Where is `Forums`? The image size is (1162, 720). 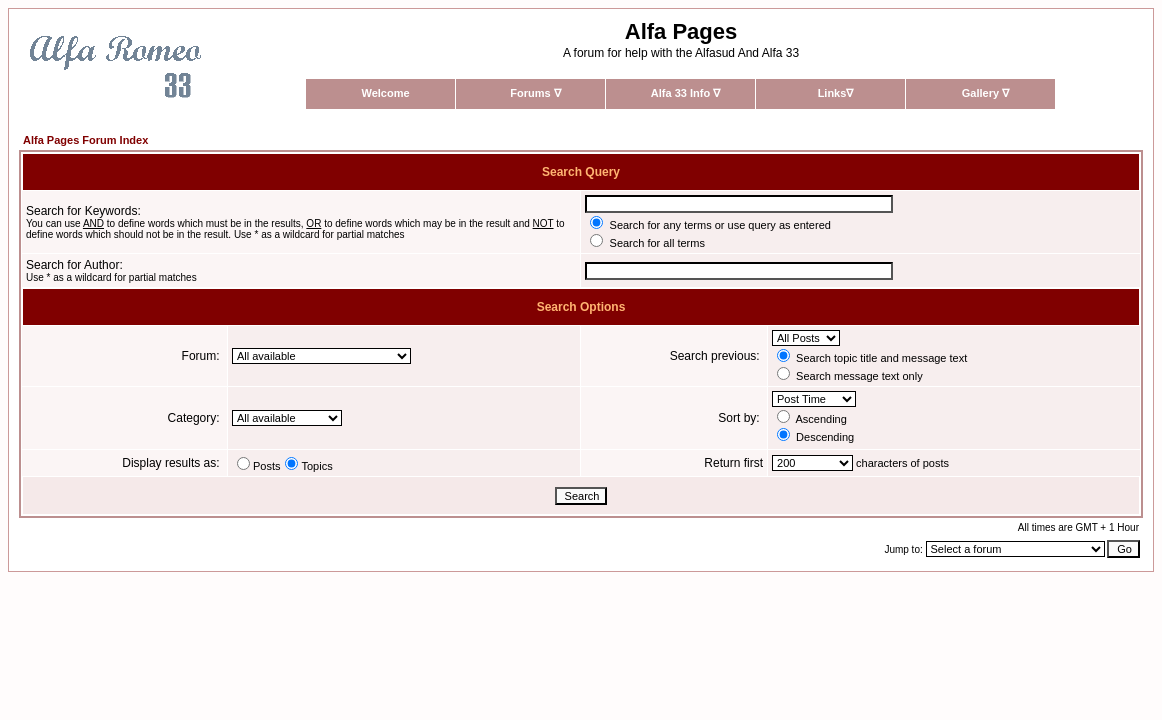 Forums is located at coordinates (535, 93).